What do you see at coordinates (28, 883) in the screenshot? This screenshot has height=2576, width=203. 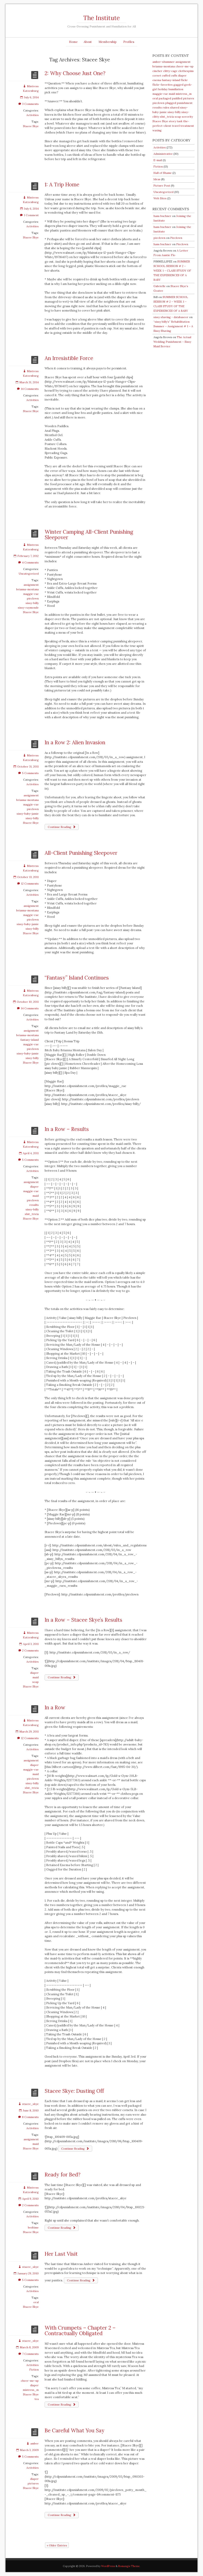 I see `12 Comments` at bounding box center [28, 883].